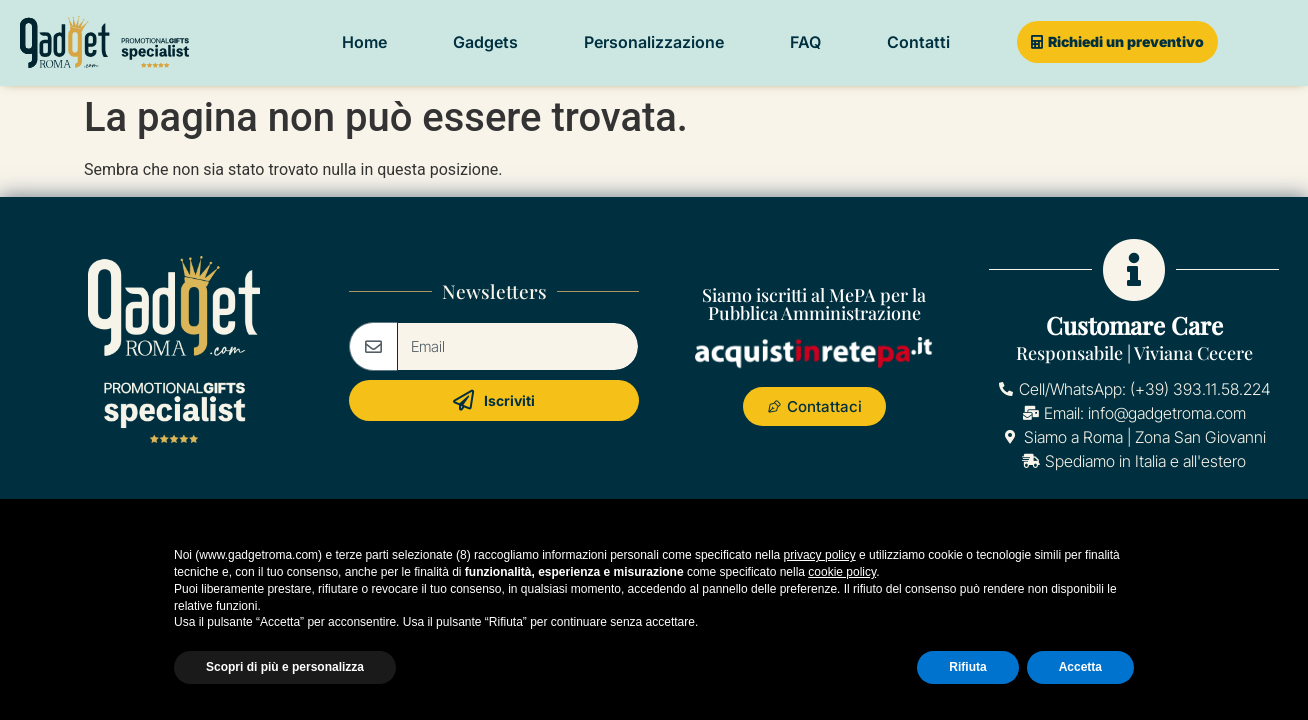 Image resolution: width=1308 pixels, height=720 pixels. Describe the element at coordinates (1080, 667) in the screenshot. I see `Accetta [button]` at that location.